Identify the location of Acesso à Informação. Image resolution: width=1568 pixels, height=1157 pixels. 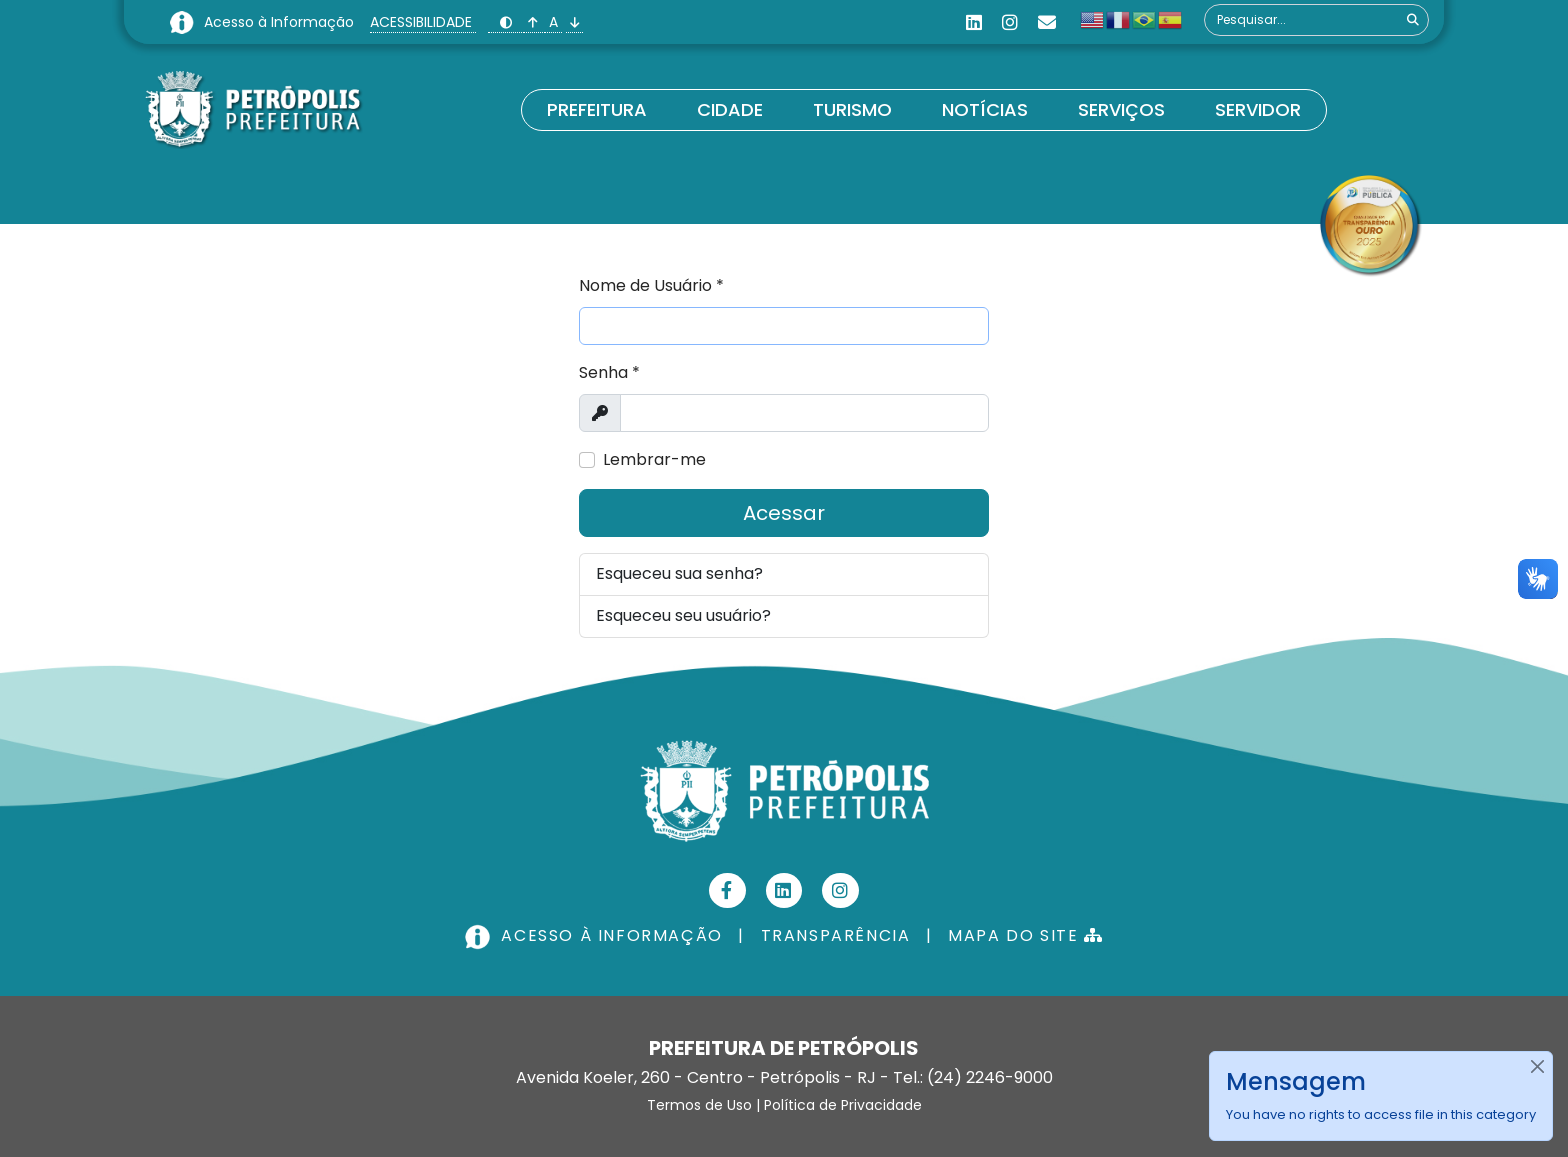
(281, 22).